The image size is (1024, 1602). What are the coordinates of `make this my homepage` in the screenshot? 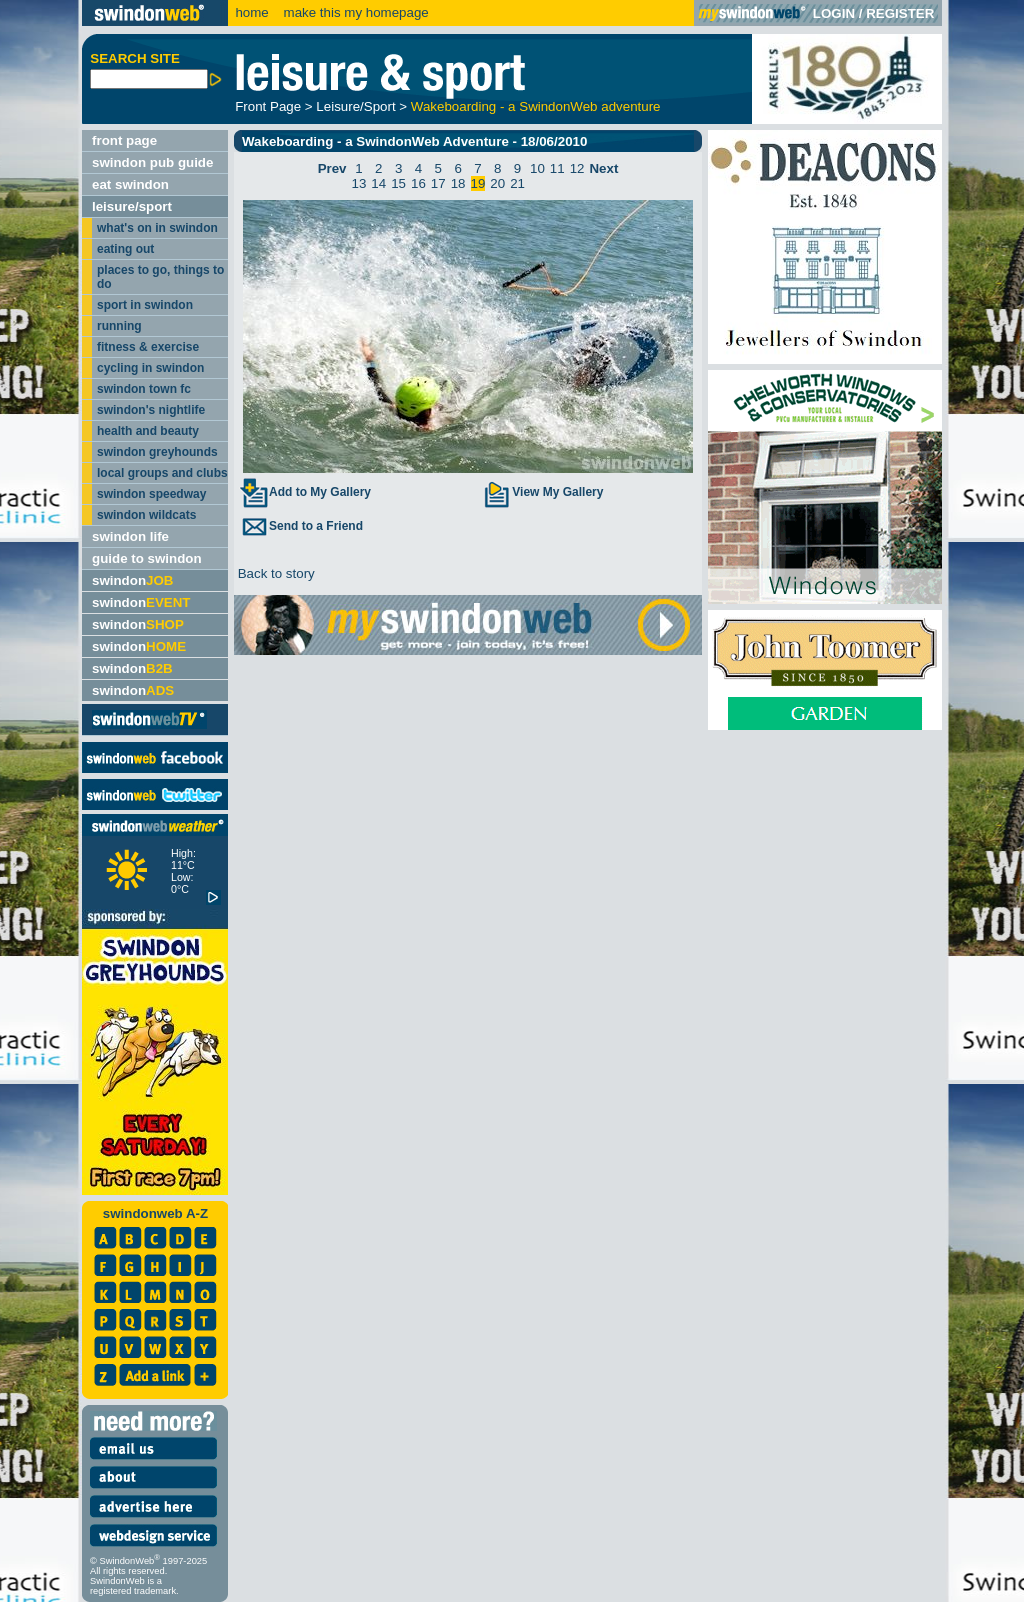 It's located at (354, 12).